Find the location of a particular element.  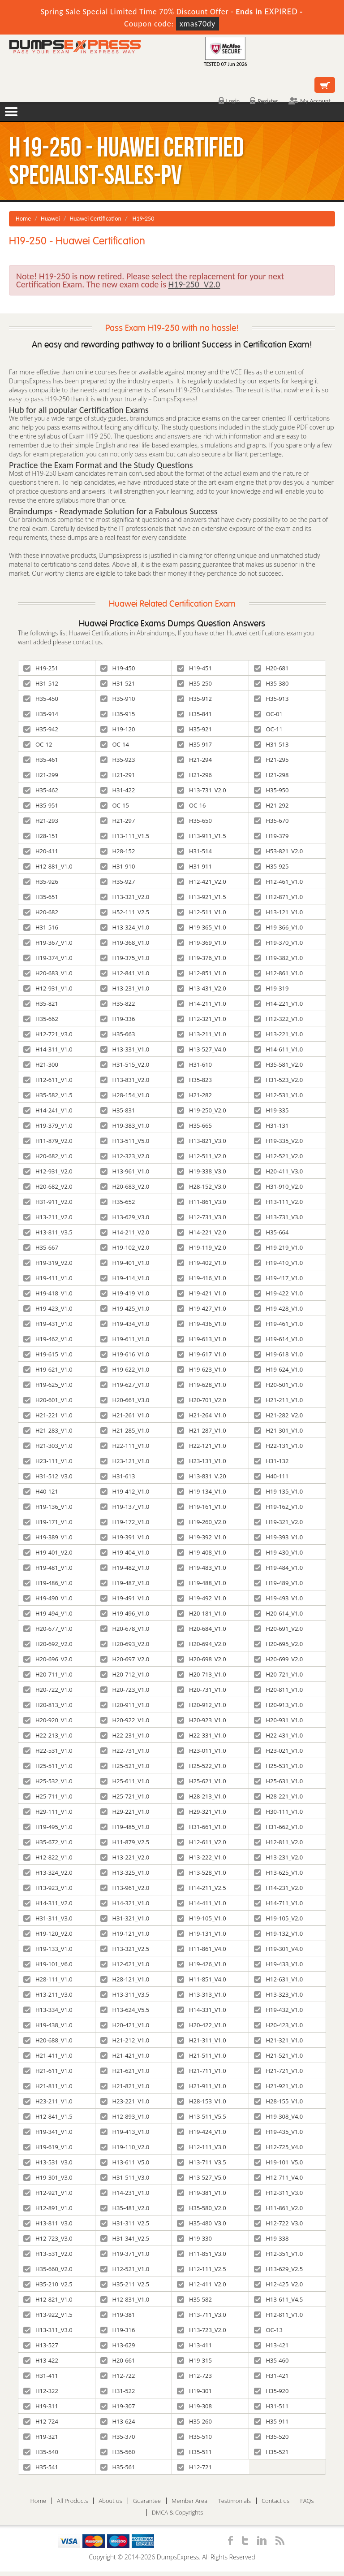

H13-411 is located at coordinates (194, 2345).